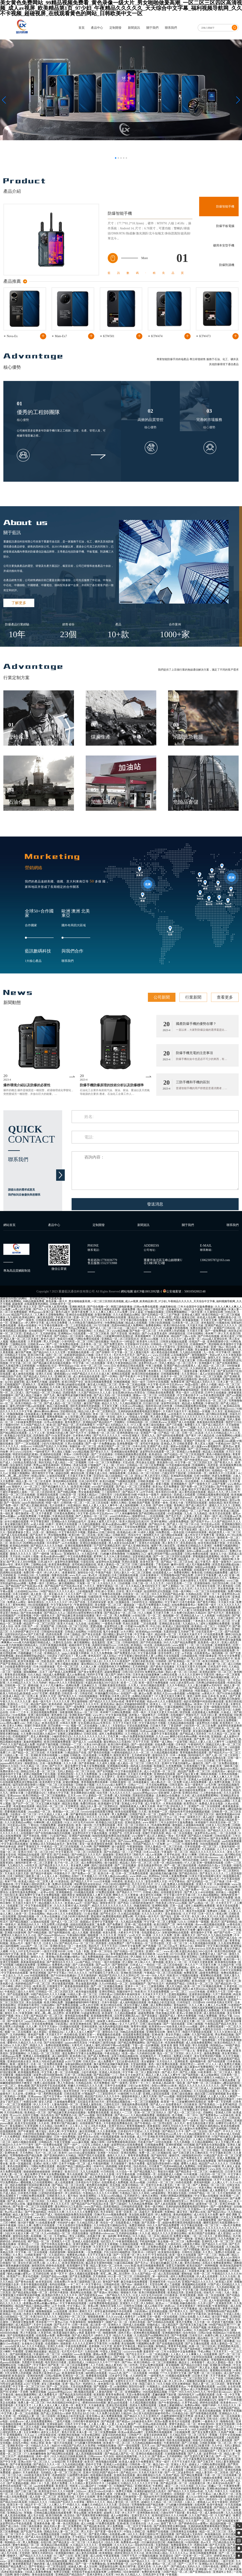 Image resolution: width=242 pixels, height=2576 pixels. I want to click on 天天摸夜夜添, so click(138, 2066).